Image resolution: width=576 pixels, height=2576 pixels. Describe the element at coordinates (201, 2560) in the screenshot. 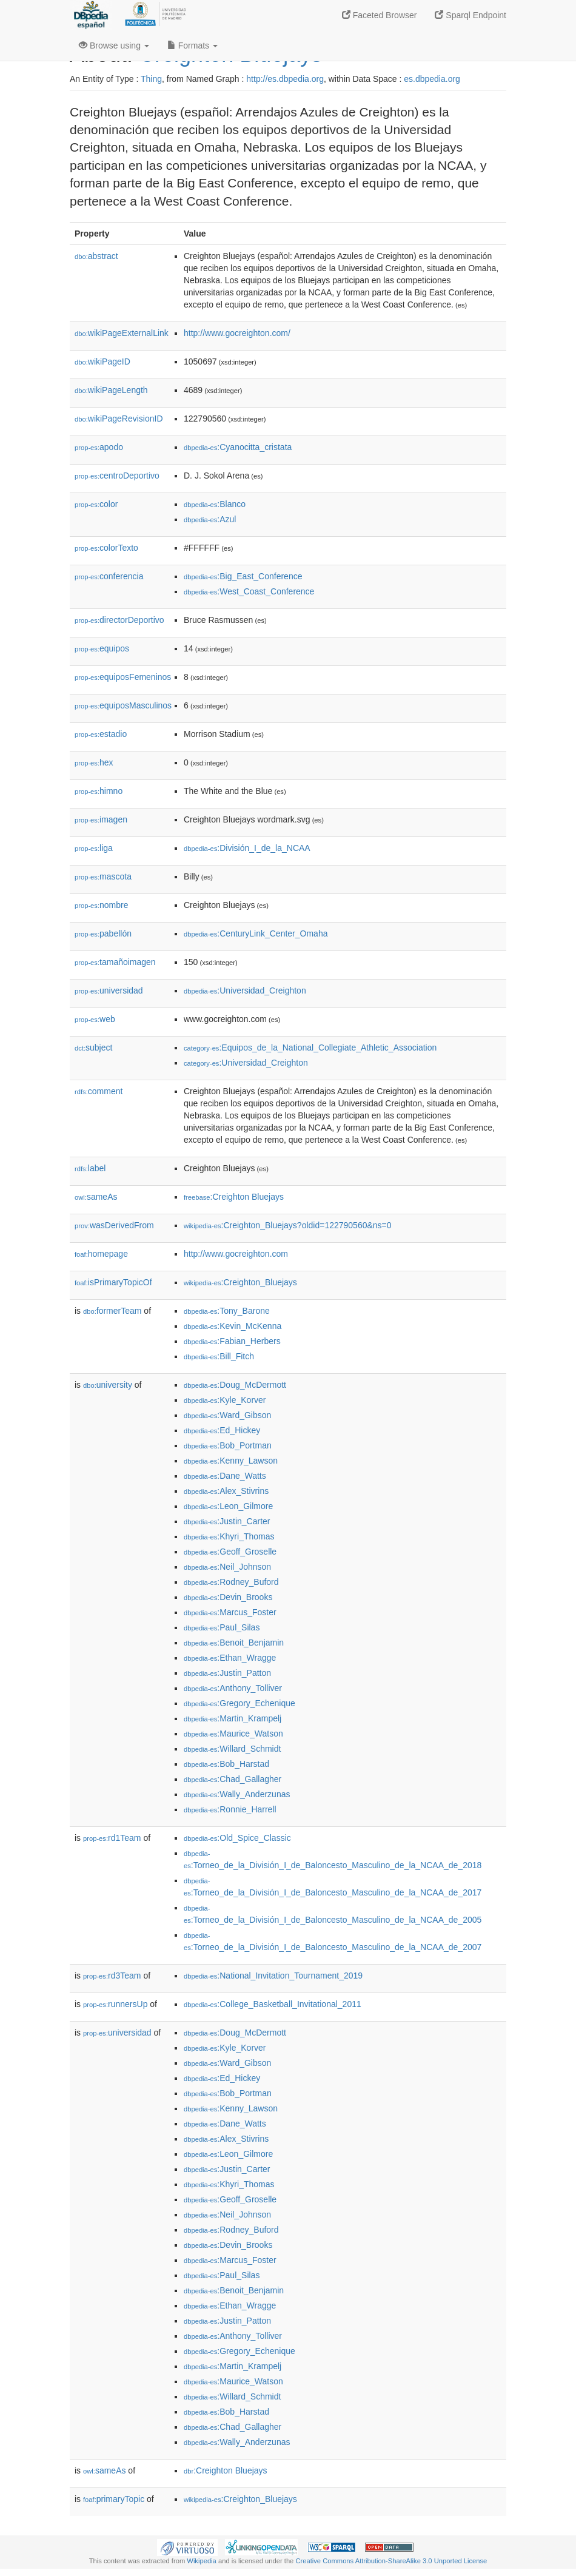

I see `Wikipedia` at that location.